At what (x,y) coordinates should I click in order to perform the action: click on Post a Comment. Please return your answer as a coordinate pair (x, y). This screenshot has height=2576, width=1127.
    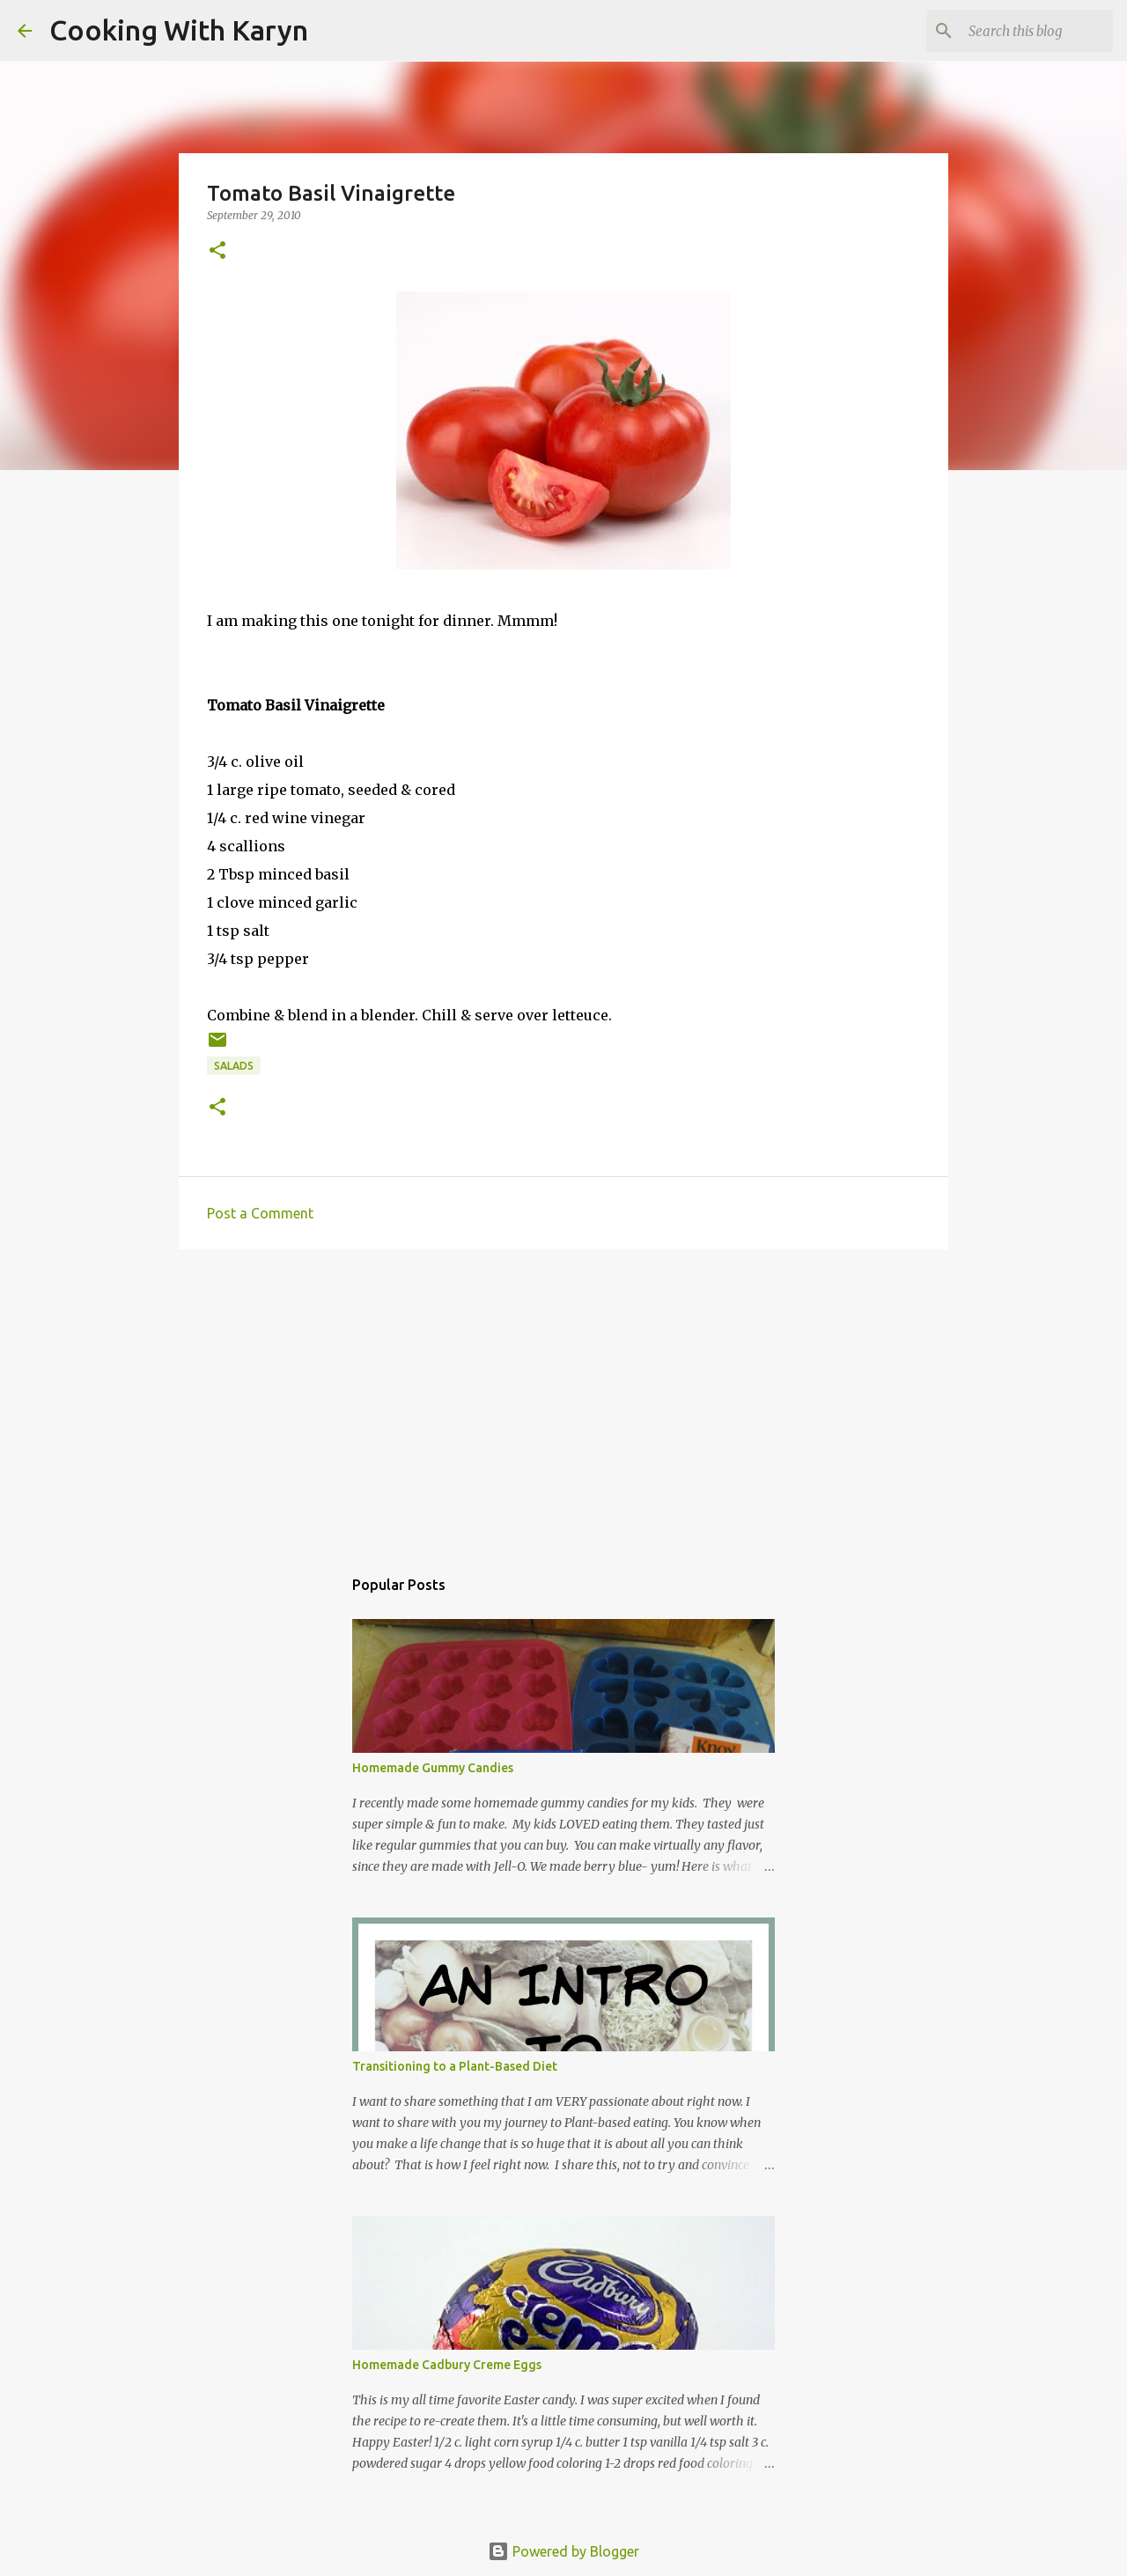
    Looking at the image, I should click on (260, 1213).